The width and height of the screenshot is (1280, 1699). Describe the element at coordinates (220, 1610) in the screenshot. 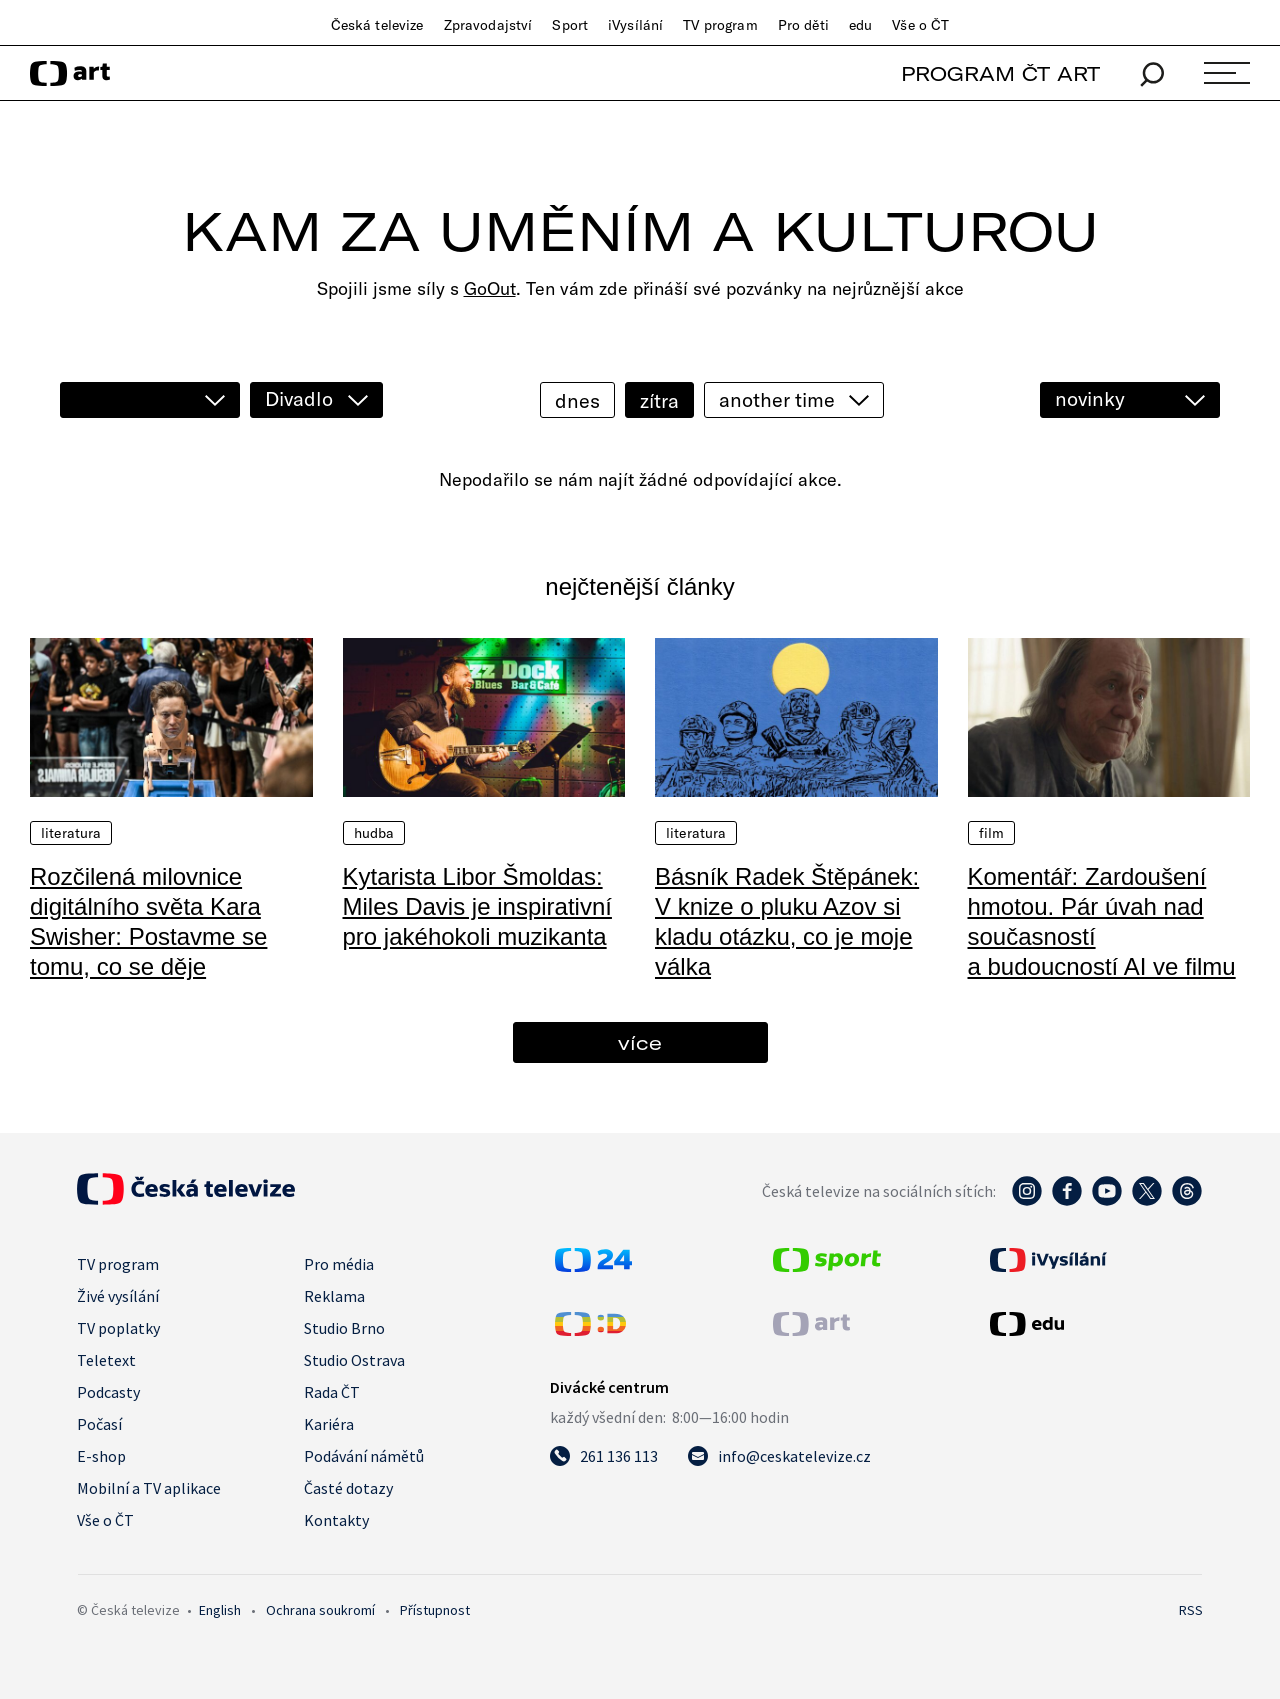

I see `English` at that location.